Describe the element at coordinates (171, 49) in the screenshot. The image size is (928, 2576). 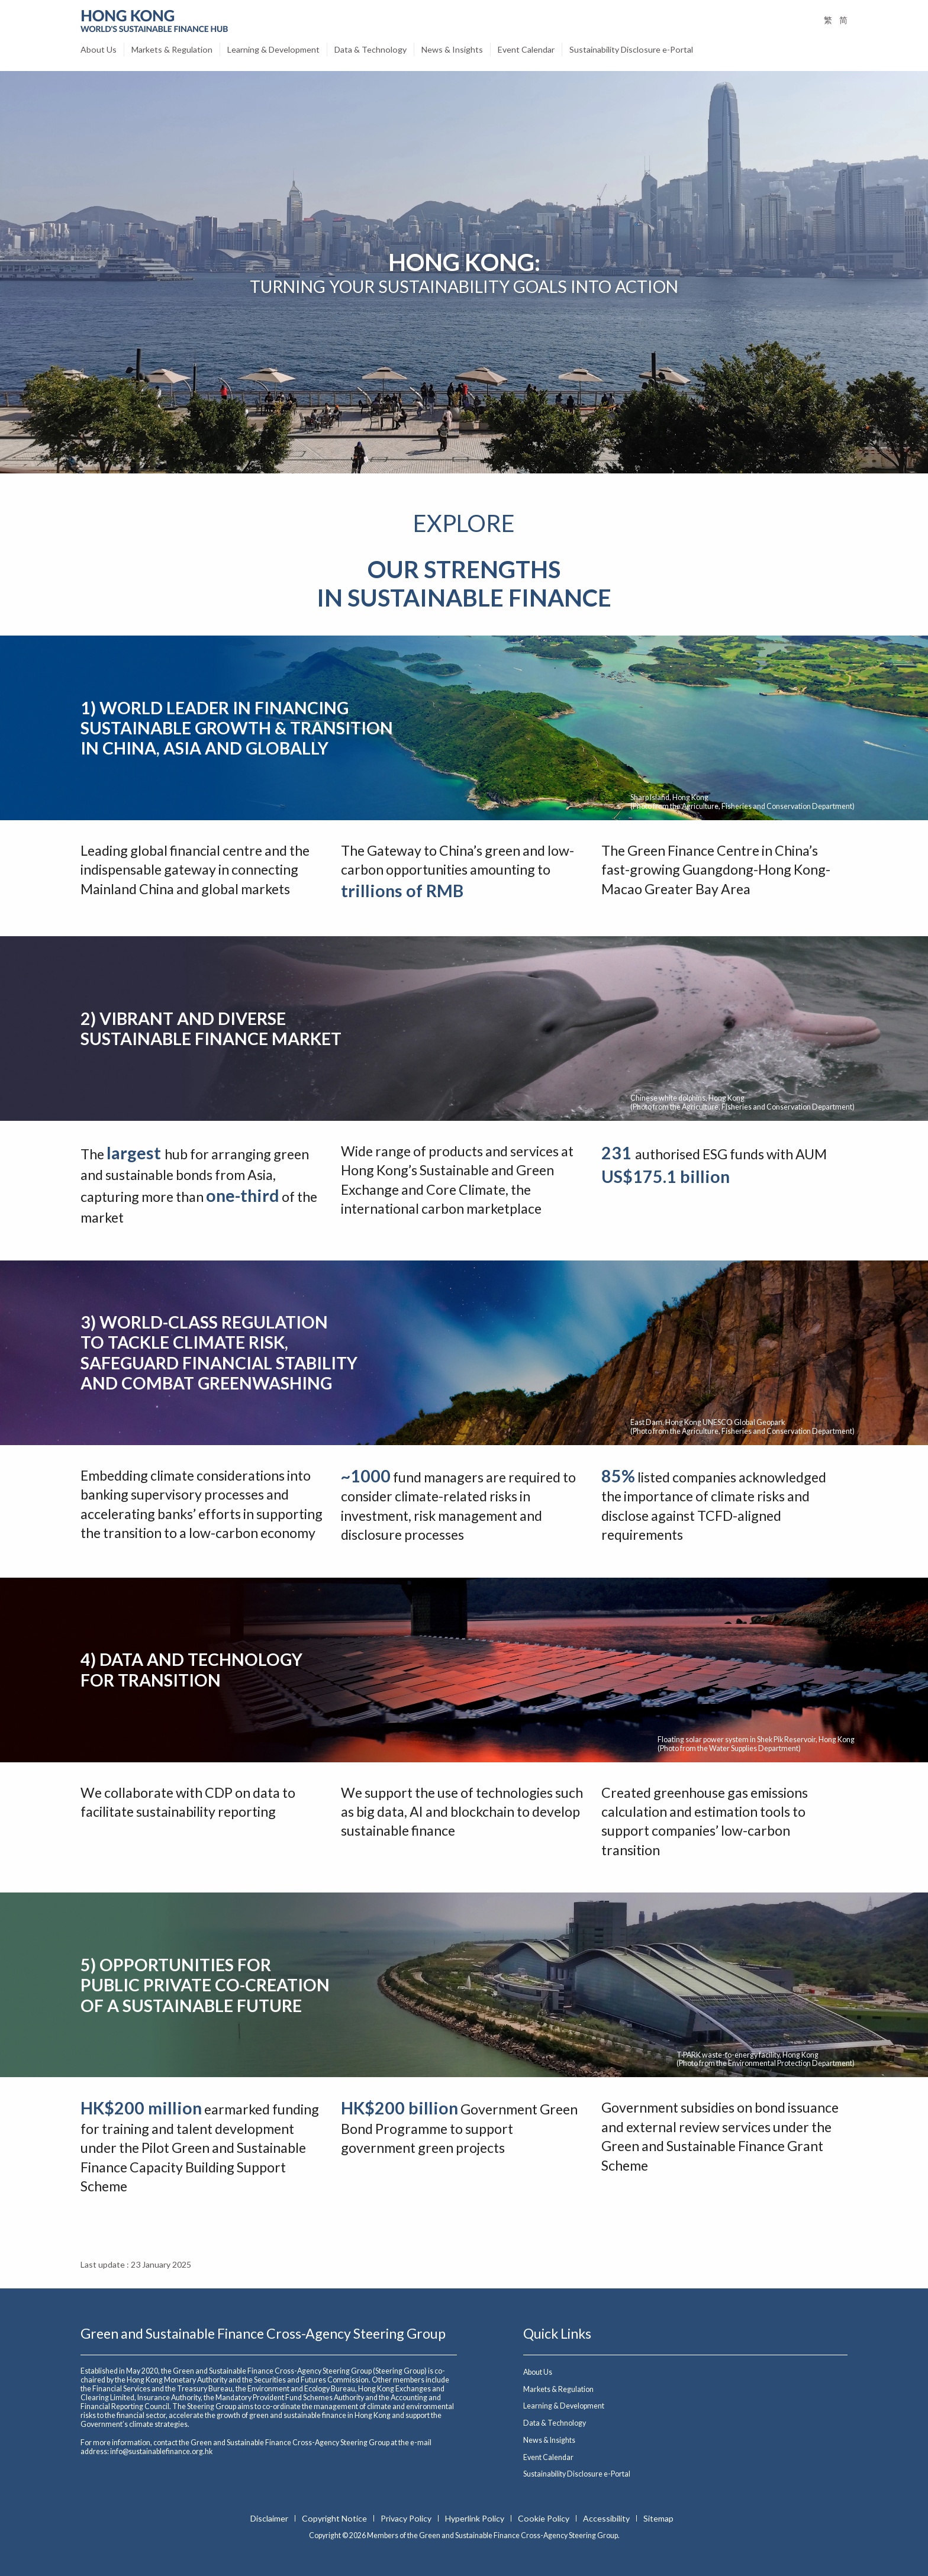
I see `Markets & Regulation` at that location.